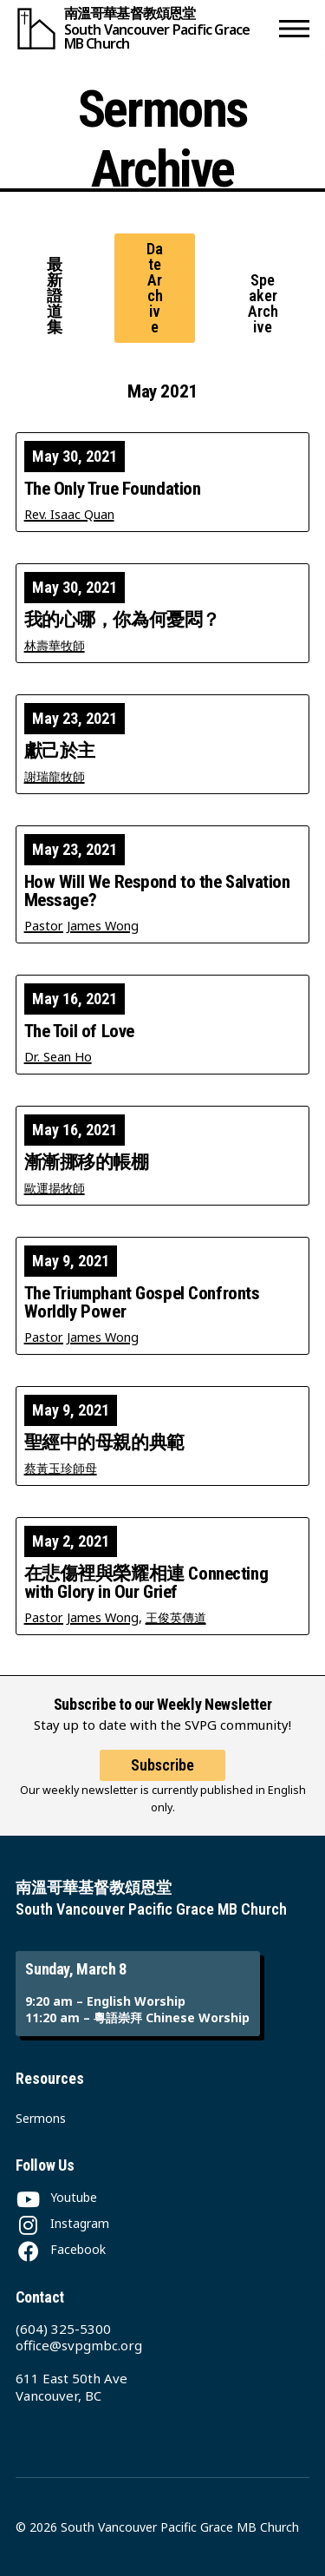  What do you see at coordinates (62, 2223) in the screenshot?
I see `[Instagram]` at bounding box center [62, 2223].